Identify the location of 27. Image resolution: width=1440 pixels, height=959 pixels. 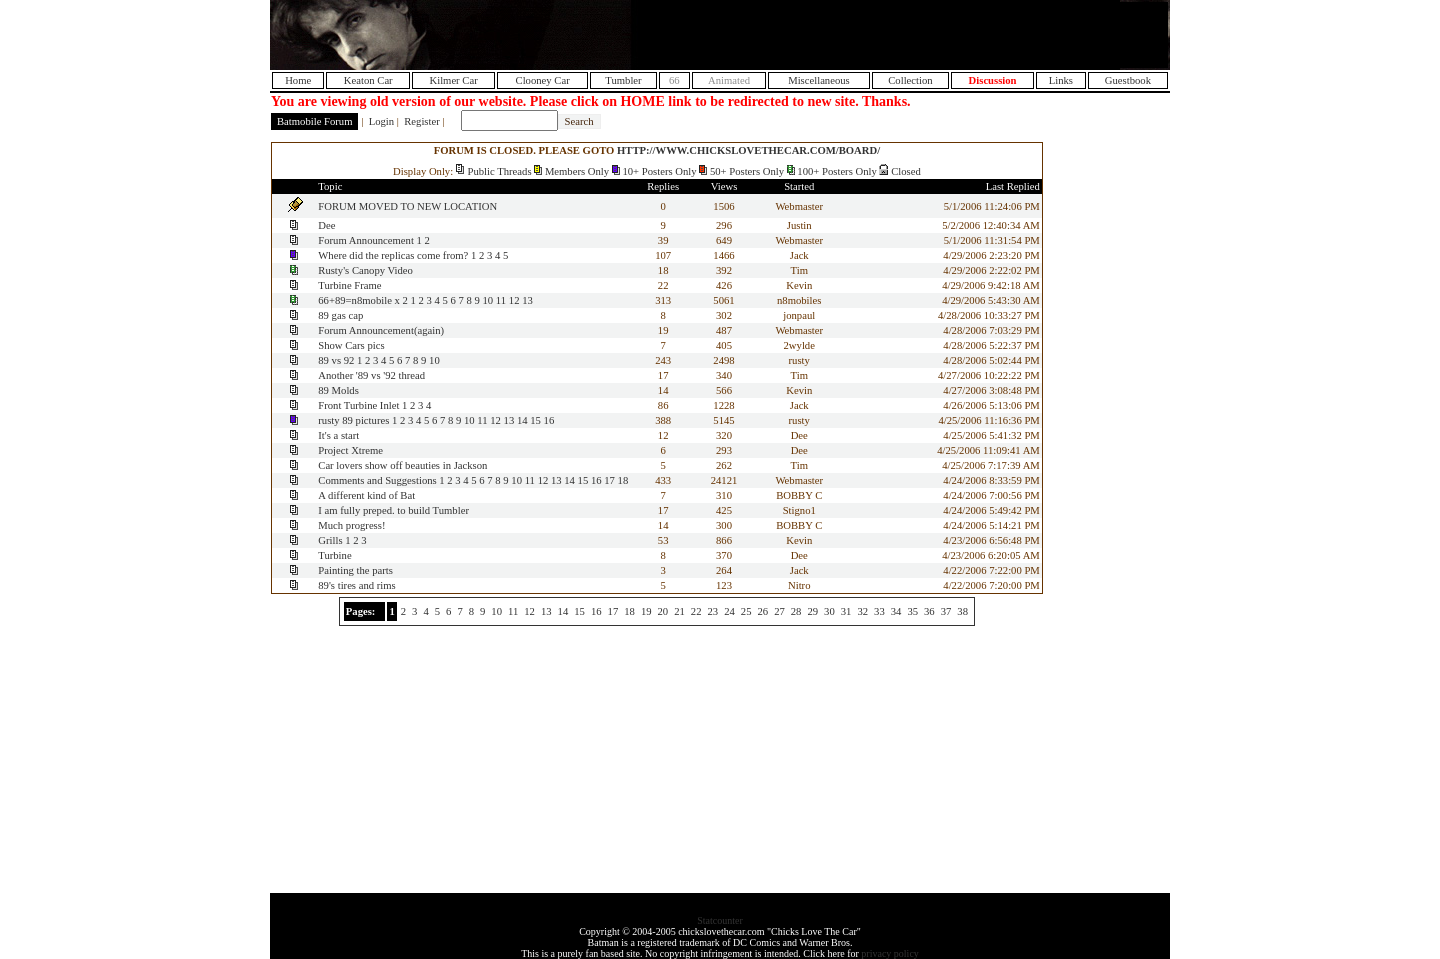
(779, 611).